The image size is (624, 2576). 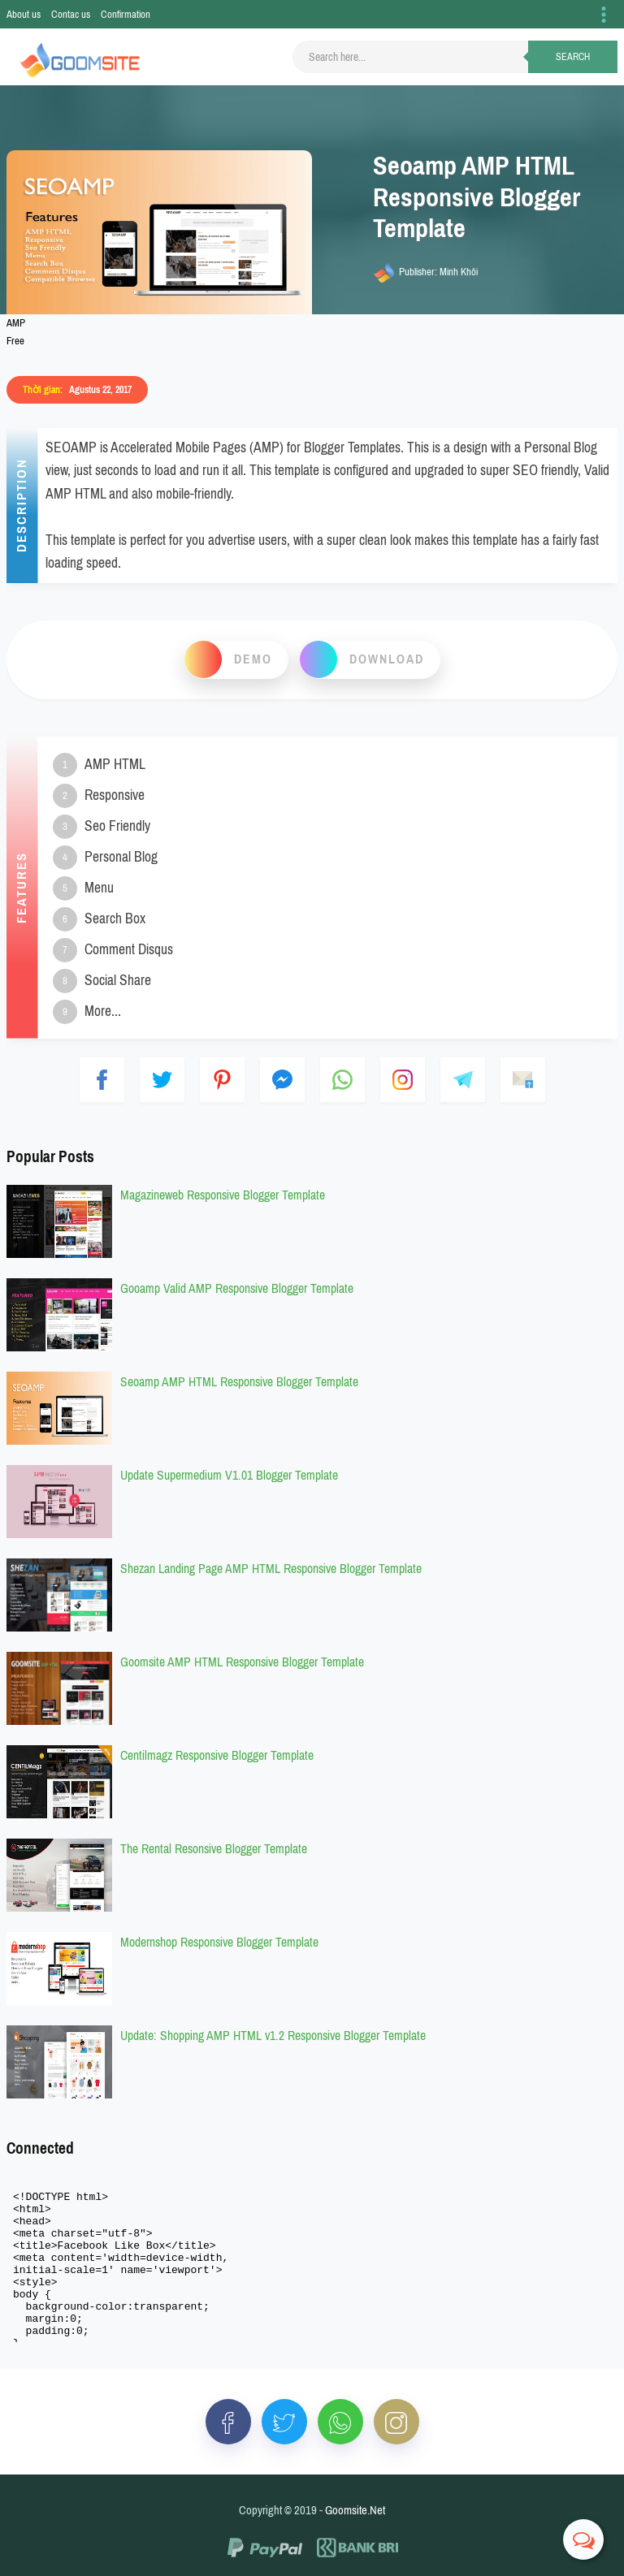 I want to click on Contac us, so click(x=70, y=14).